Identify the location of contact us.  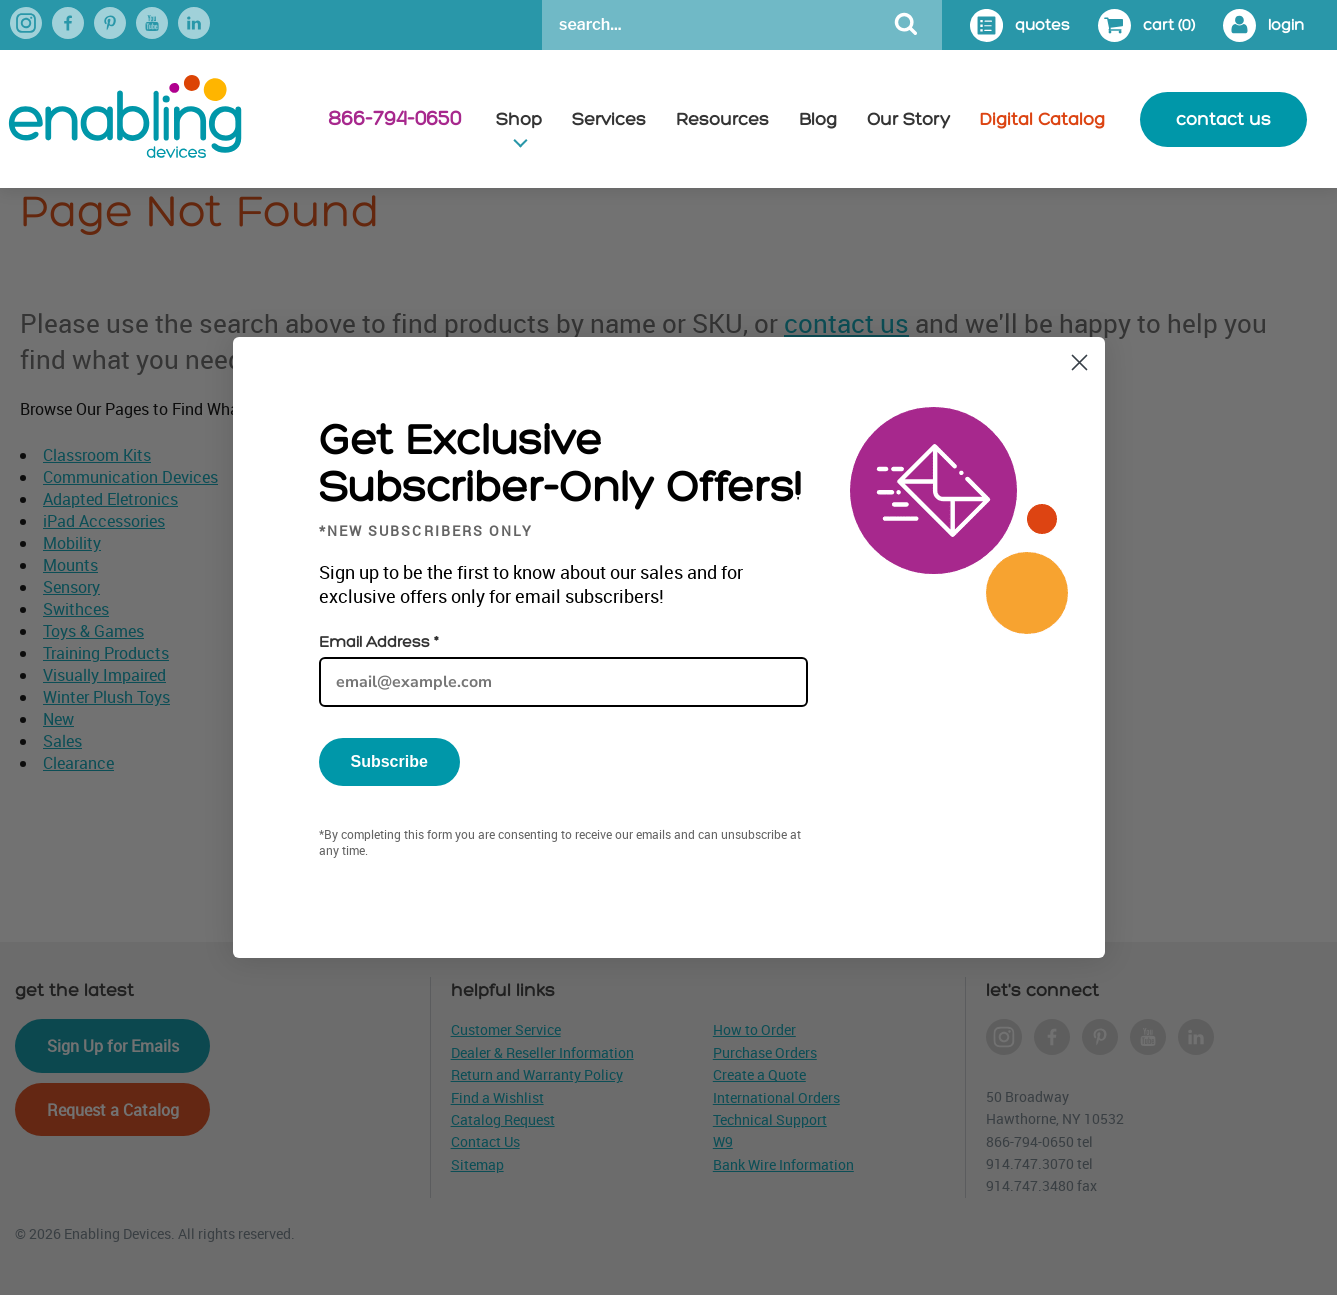
(1223, 119).